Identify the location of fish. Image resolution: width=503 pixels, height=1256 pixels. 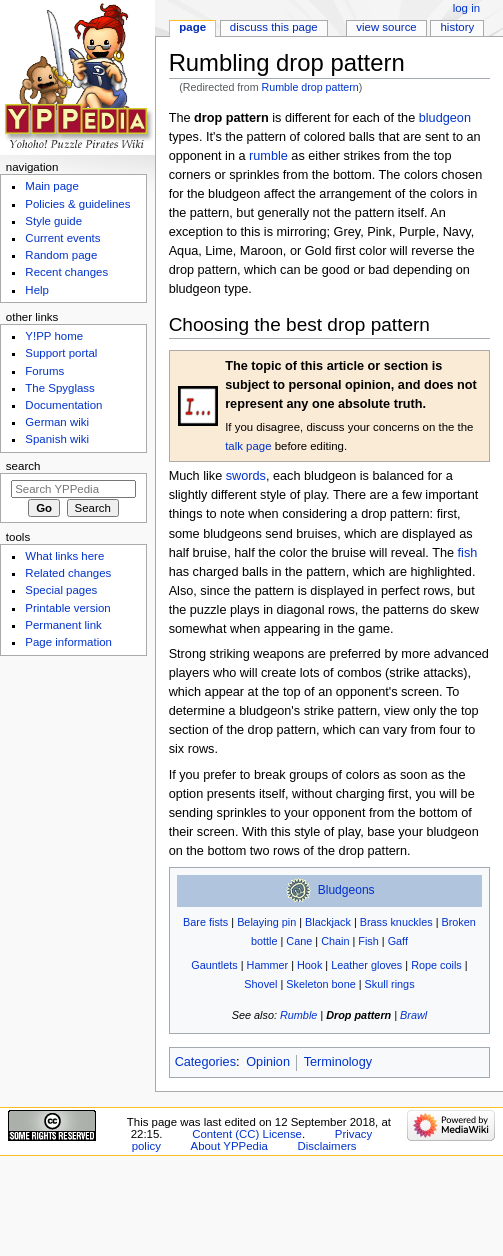
(468, 553).